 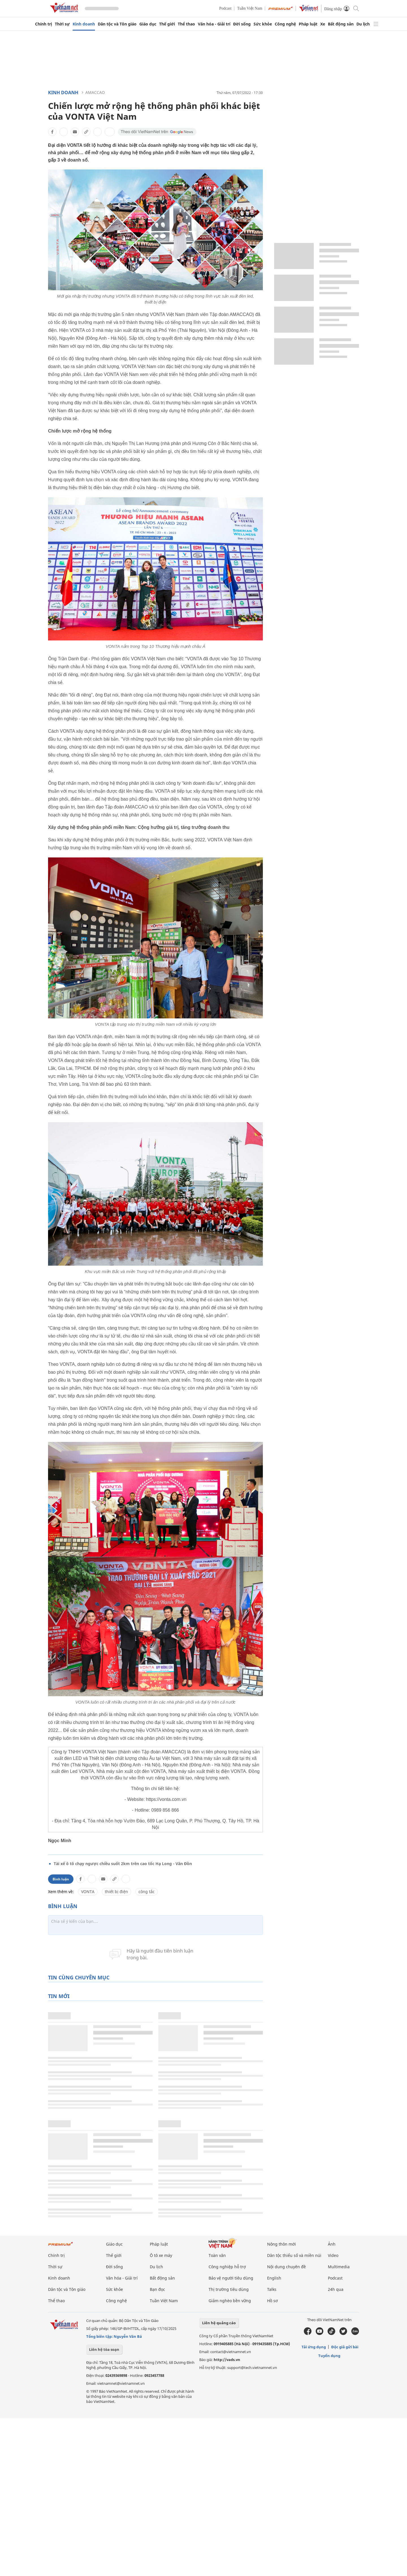 I want to click on Giáo dục, so click(x=147, y=24).